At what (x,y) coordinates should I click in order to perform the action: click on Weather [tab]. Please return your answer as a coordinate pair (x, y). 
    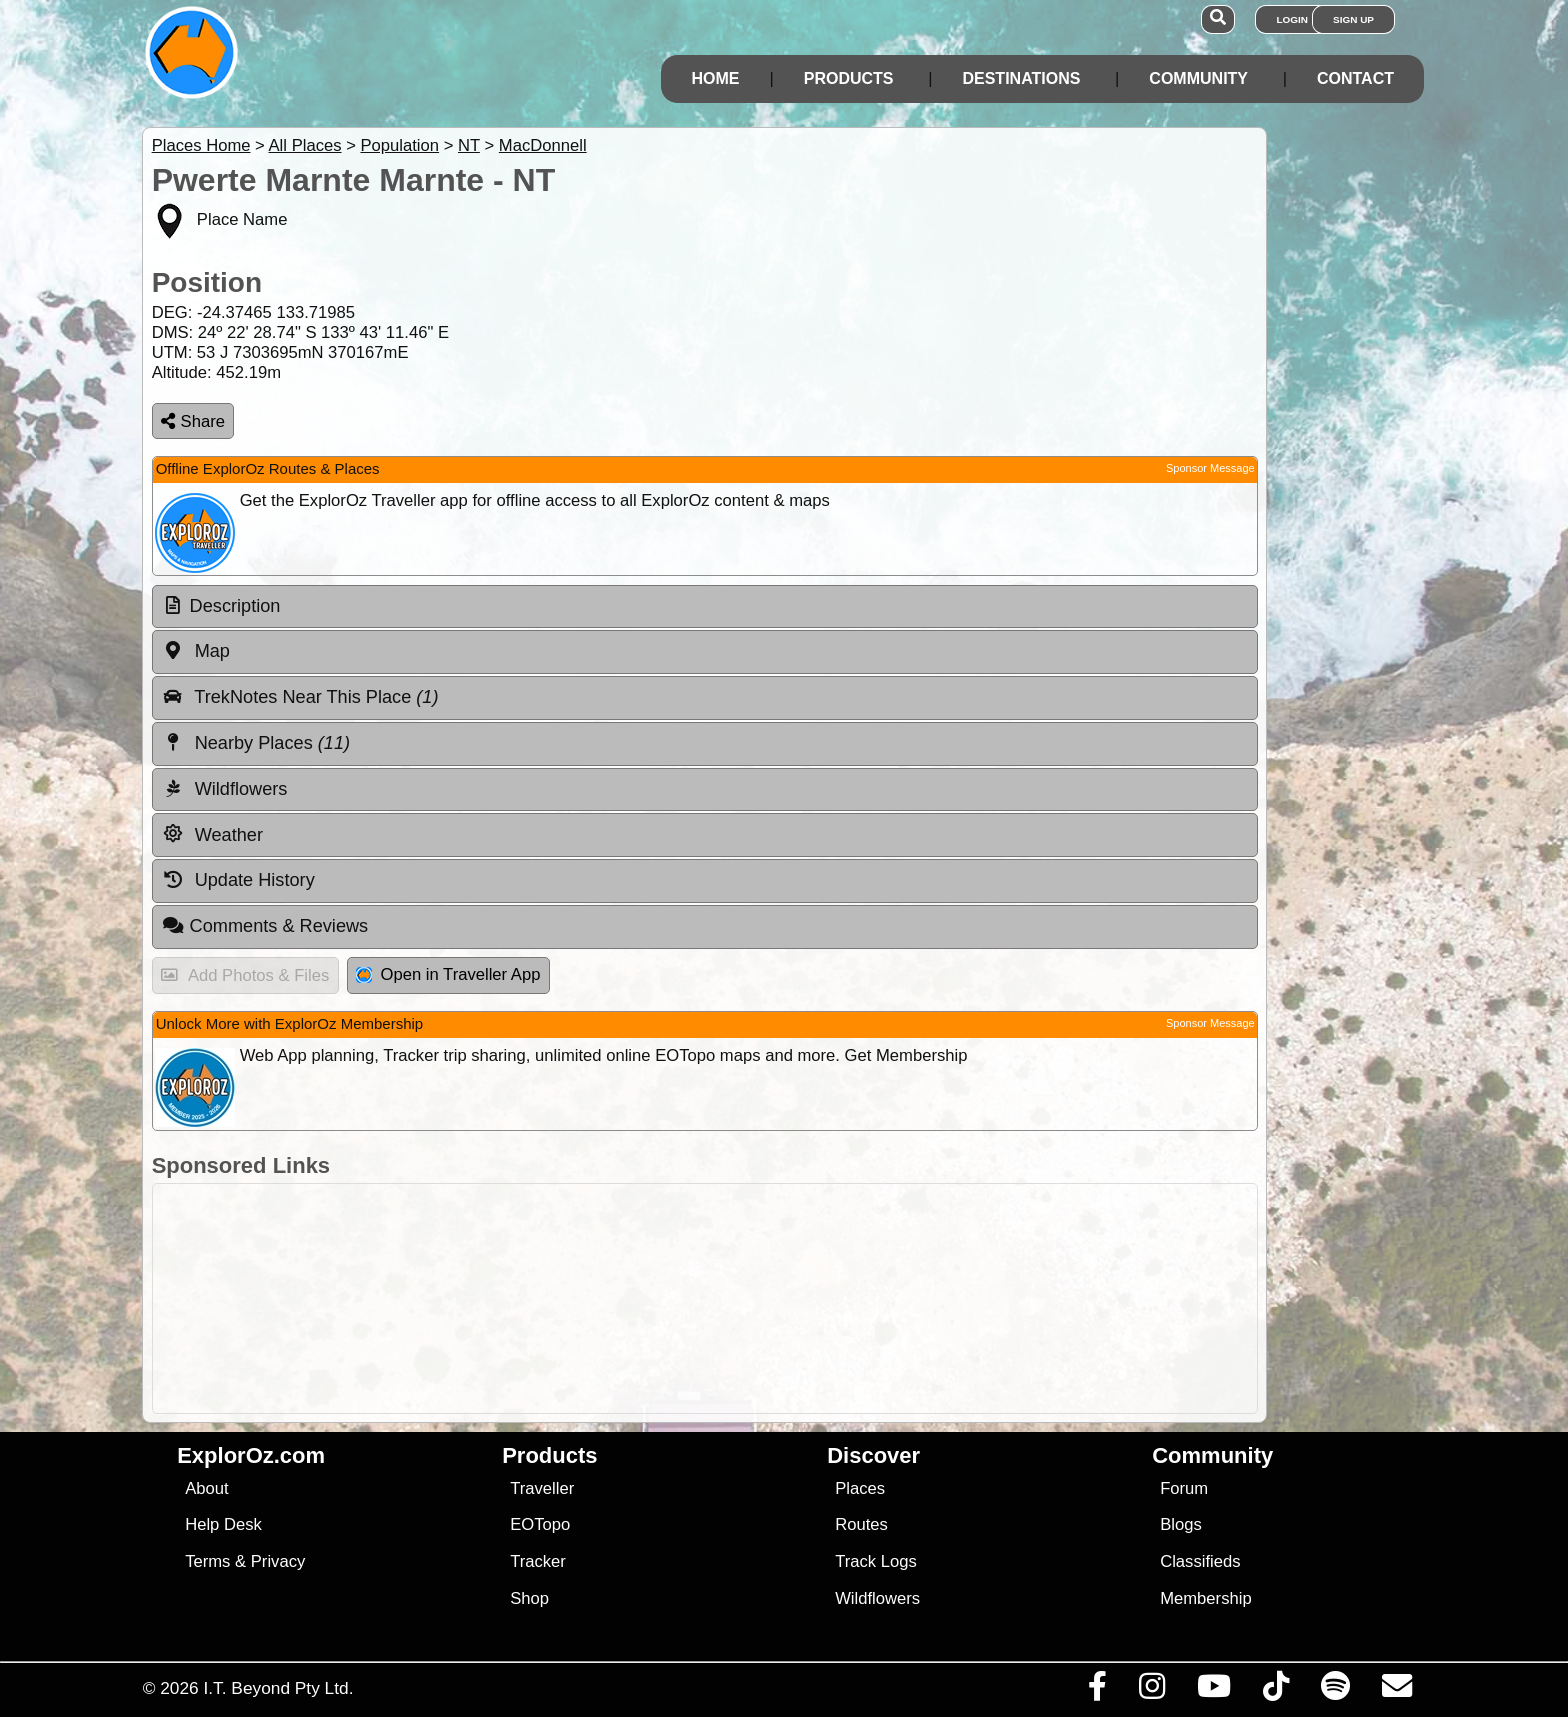
    Looking at the image, I should click on (212, 834).